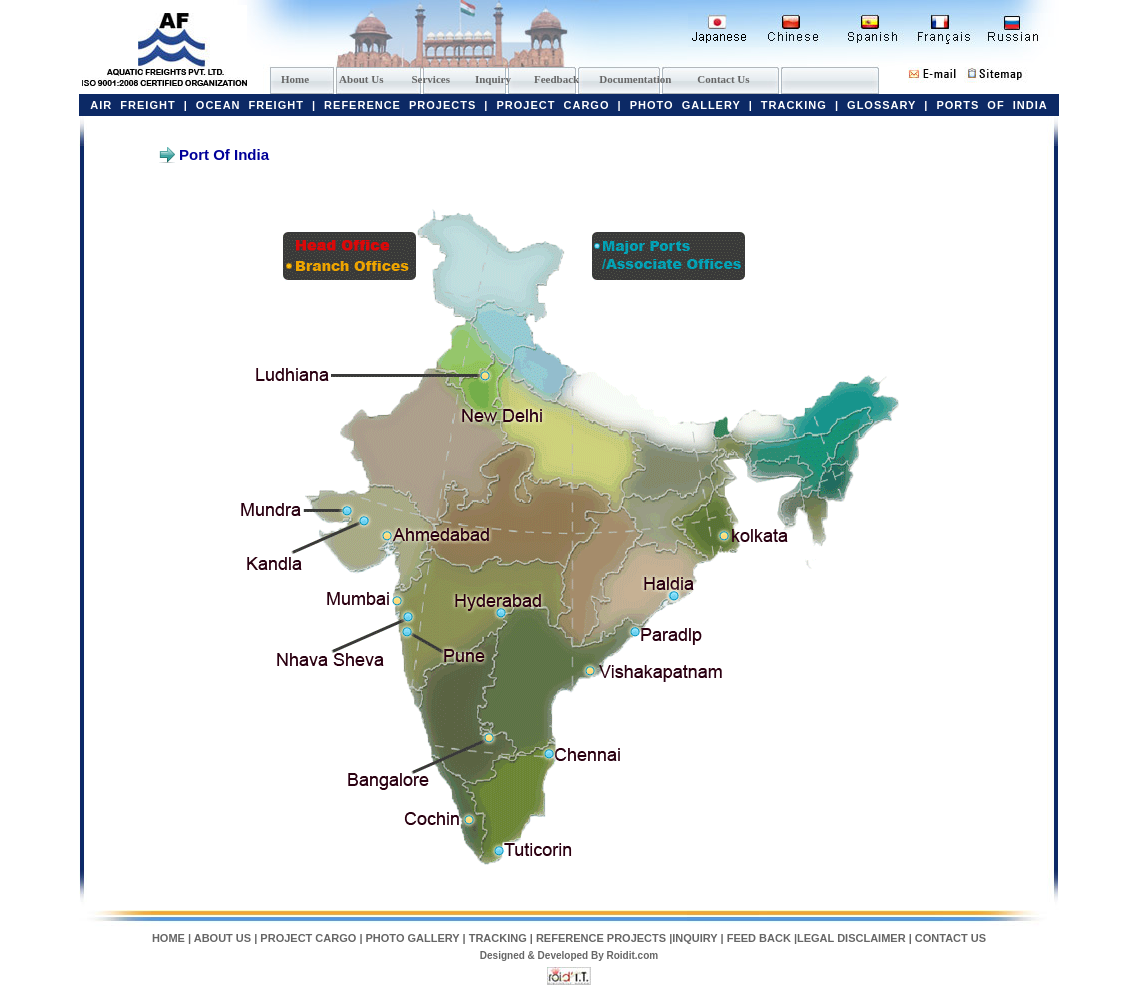 The height and width of the screenshot is (1006, 1138). I want to click on TRACKING, so click(794, 105).